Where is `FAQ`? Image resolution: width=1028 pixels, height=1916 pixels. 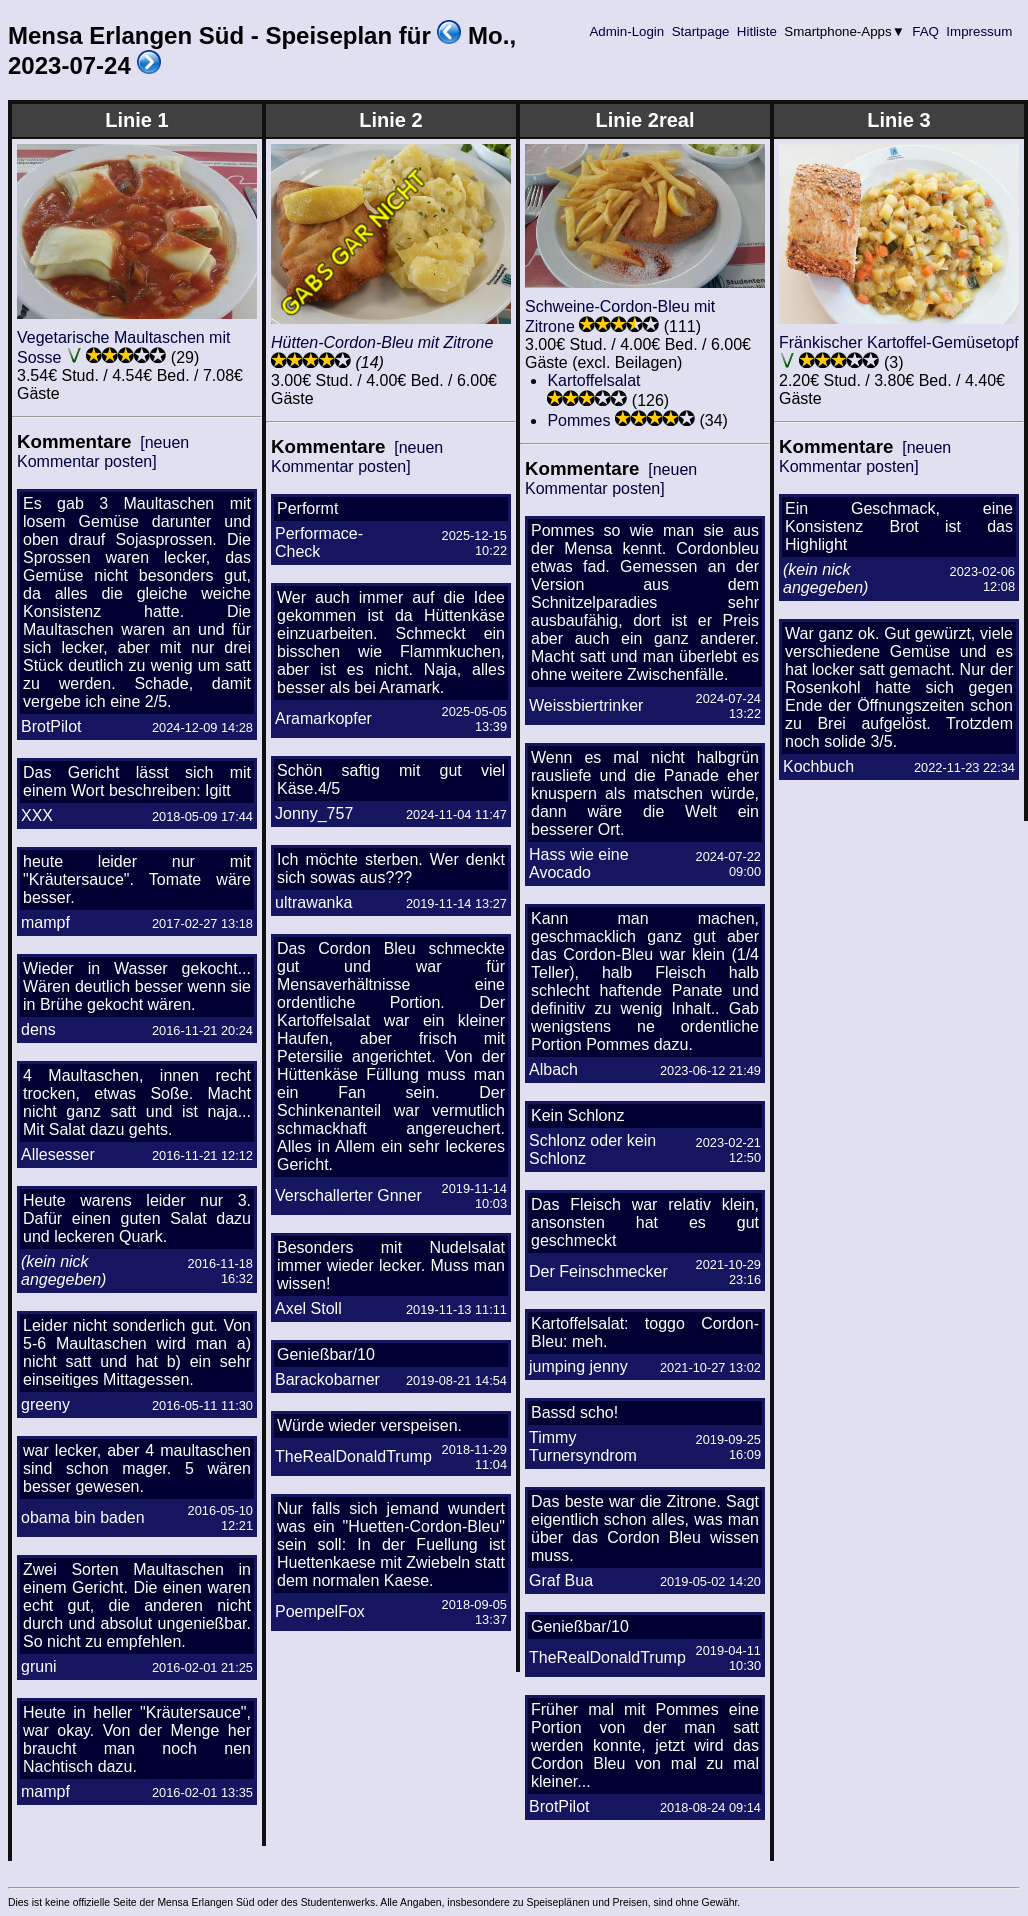 FAQ is located at coordinates (926, 31).